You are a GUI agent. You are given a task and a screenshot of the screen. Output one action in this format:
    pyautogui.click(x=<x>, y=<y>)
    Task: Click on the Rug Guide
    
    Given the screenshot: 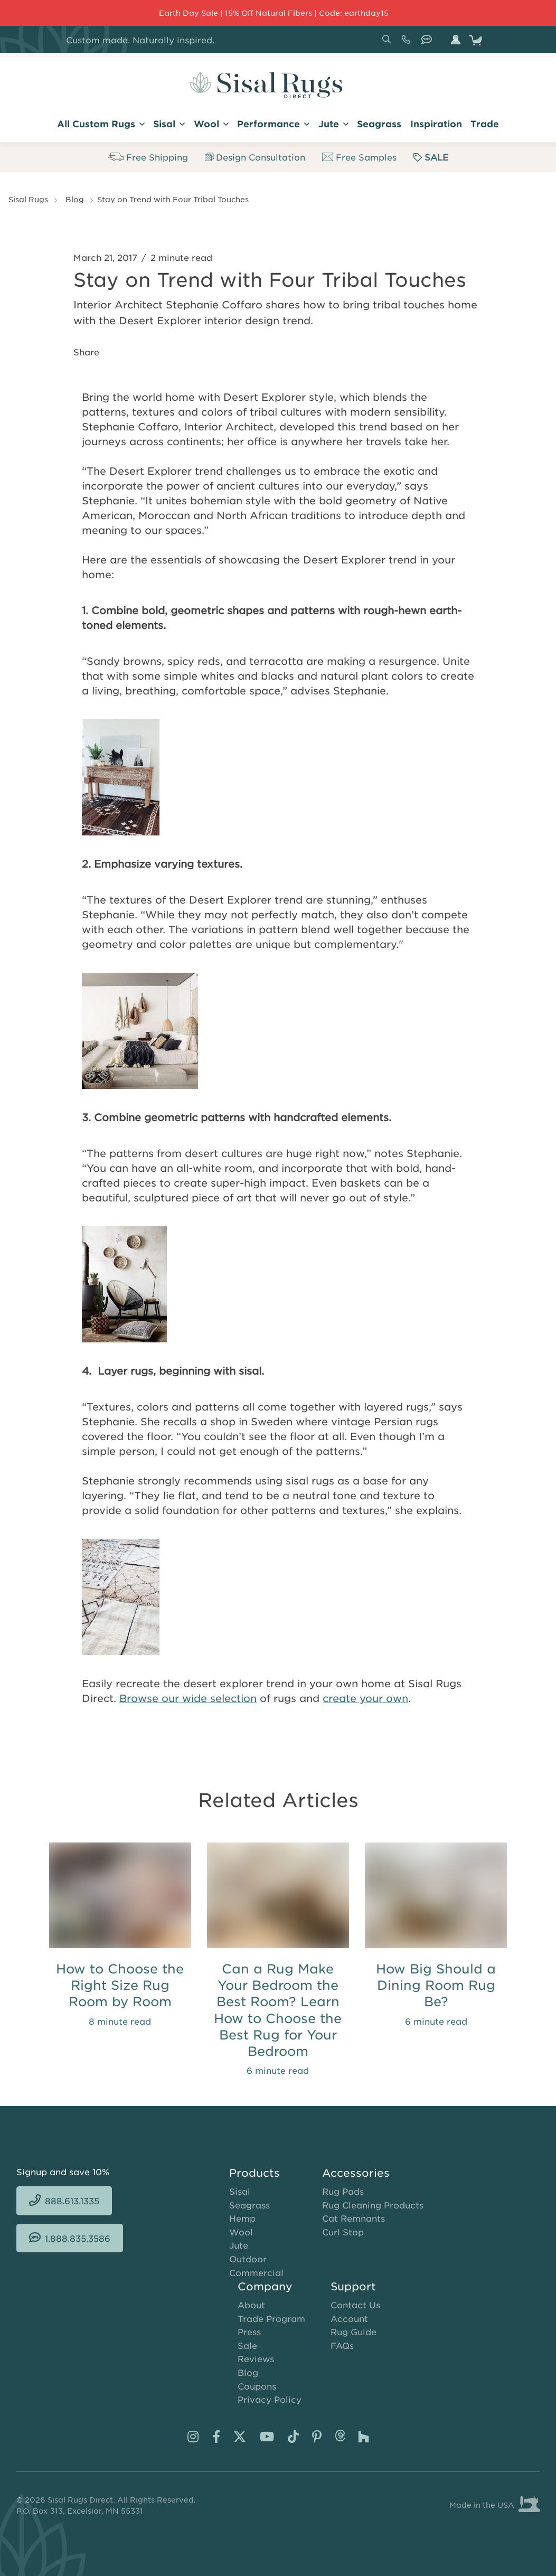 What is the action you would take?
    pyautogui.click(x=353, y=2331)
    